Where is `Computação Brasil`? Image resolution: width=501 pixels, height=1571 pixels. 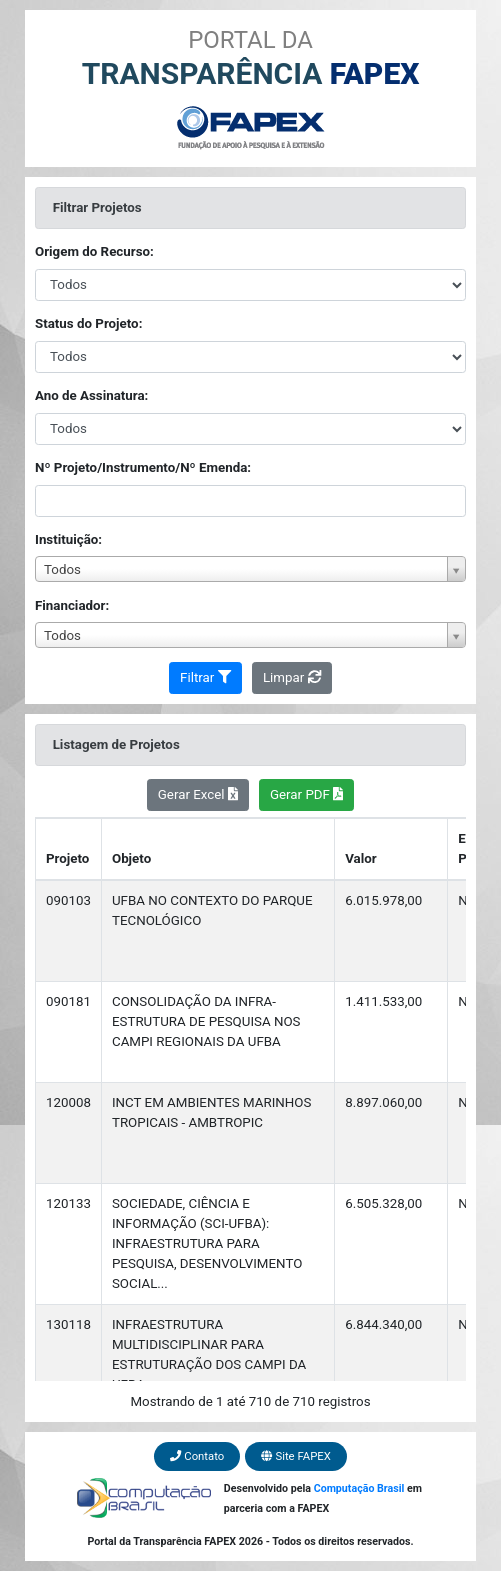
Computação Brasil is located at coordinates (359, 1488).